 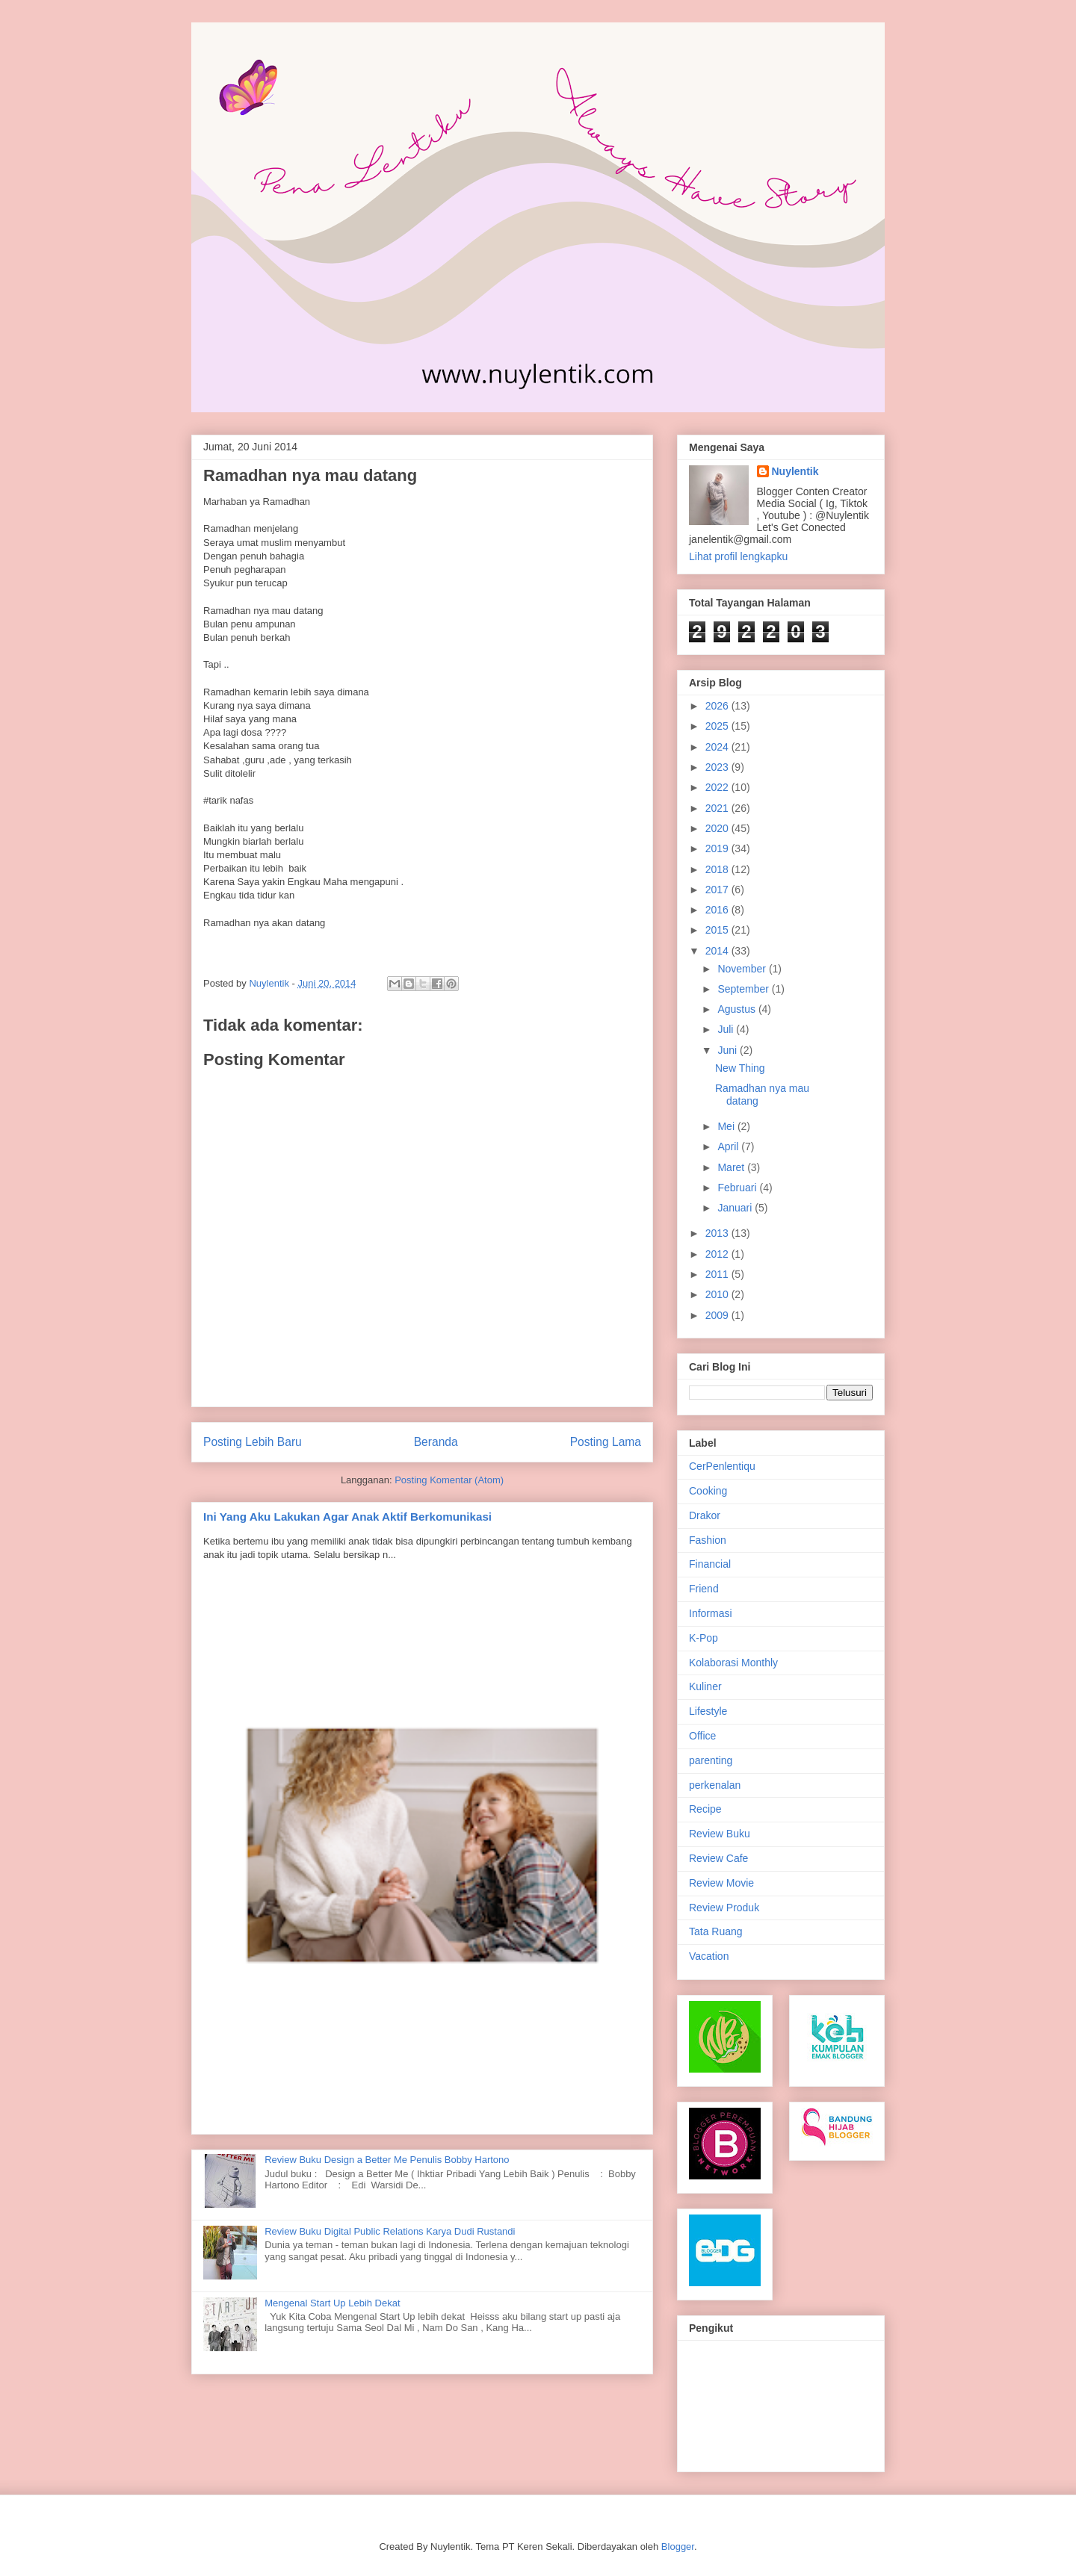 What do you see at coordinates (736, 1208) in the screenshot?
I see `Januari` at bounding box center [736, 1208].